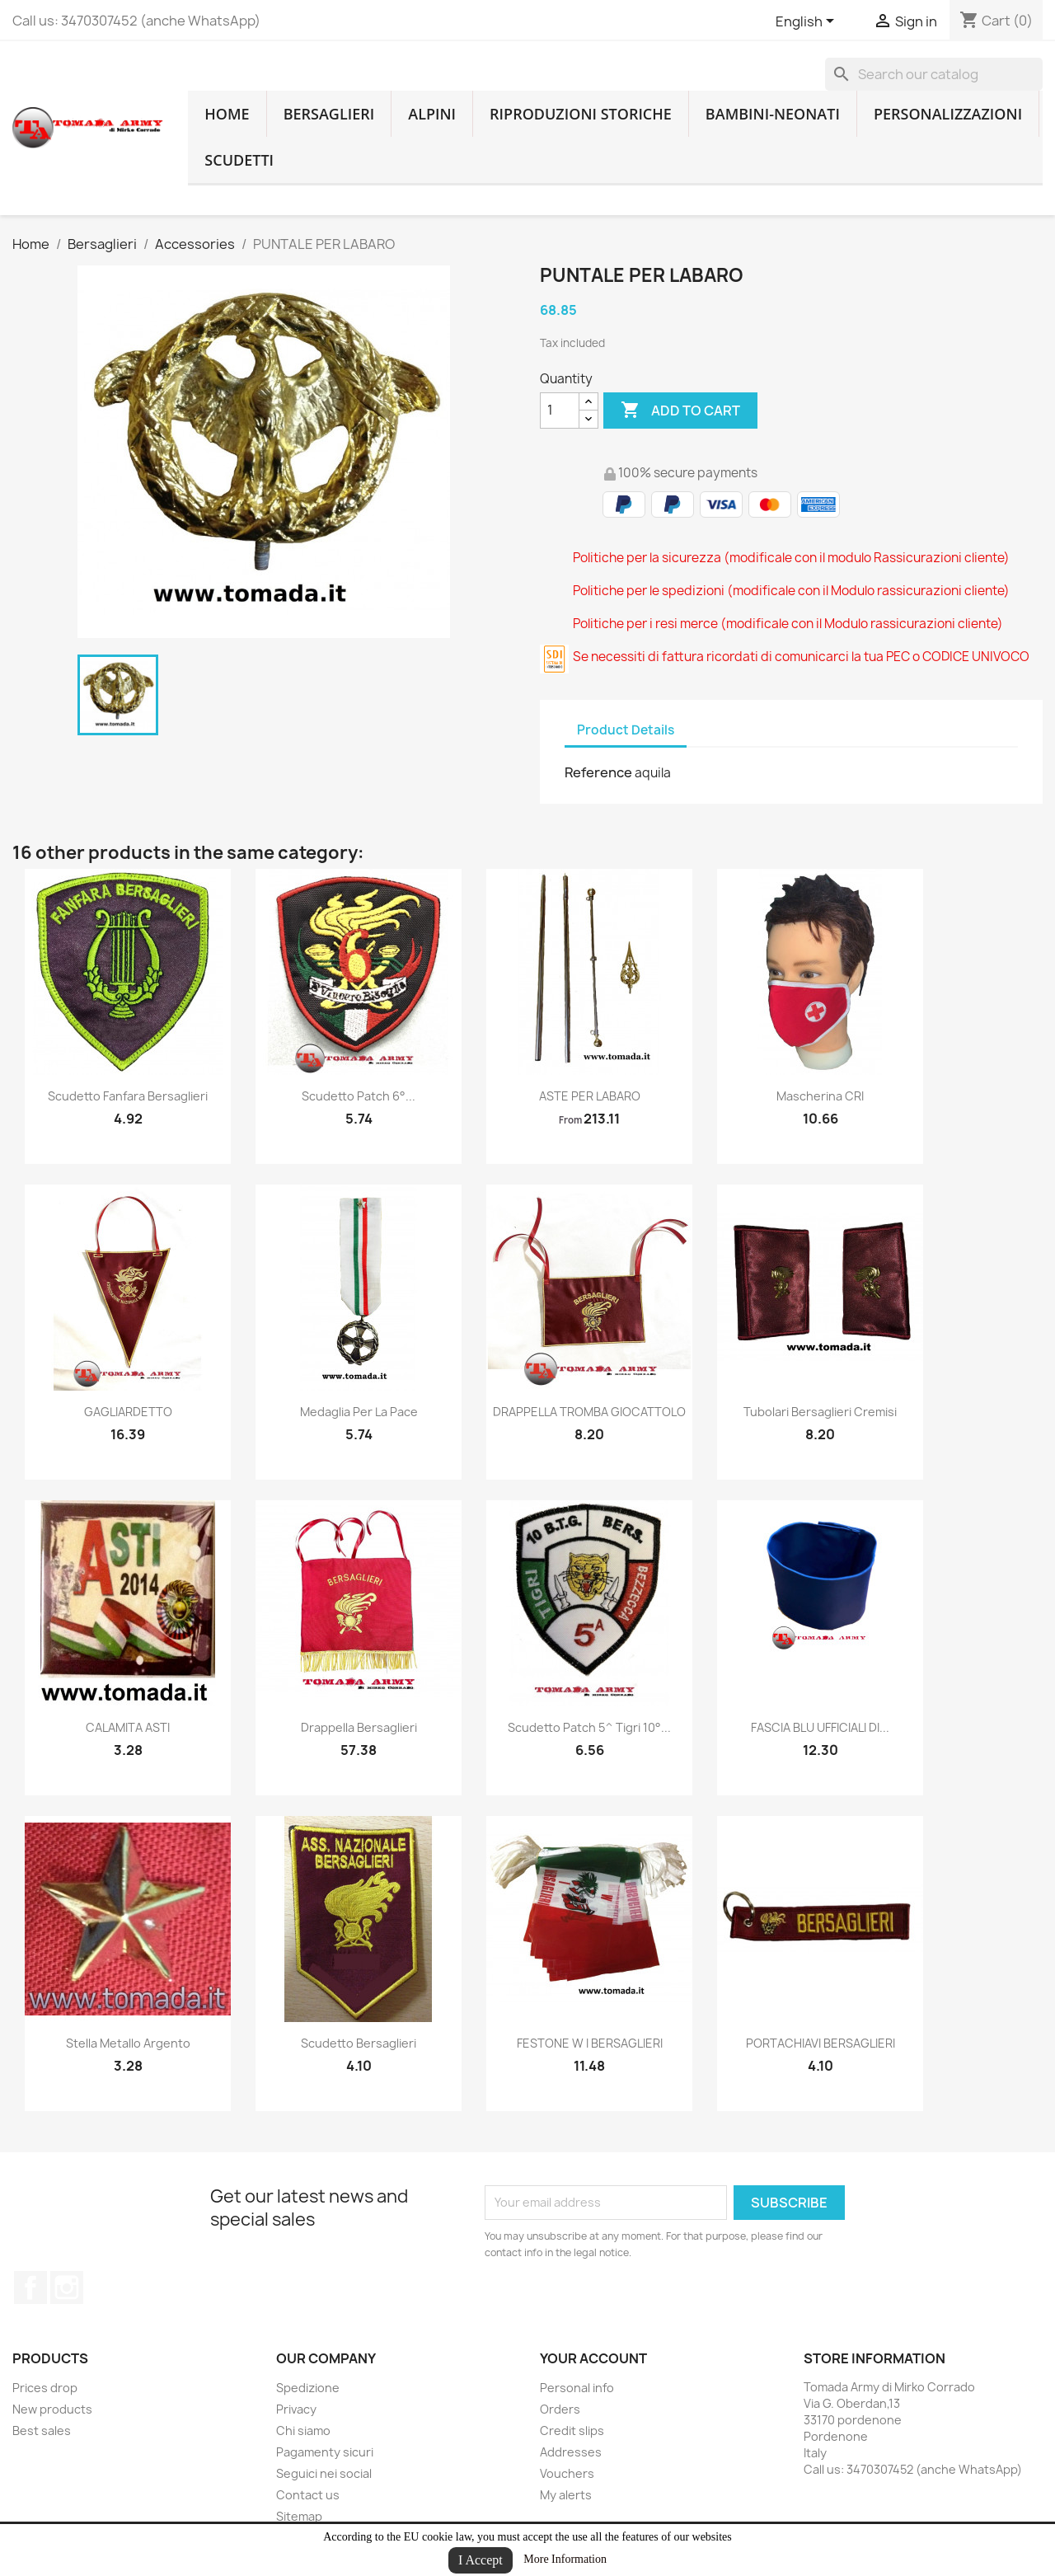  What do you see at coordinates (565, 2559) in the screenshot?
I see `More Information` at bounding box center [565, 2559].